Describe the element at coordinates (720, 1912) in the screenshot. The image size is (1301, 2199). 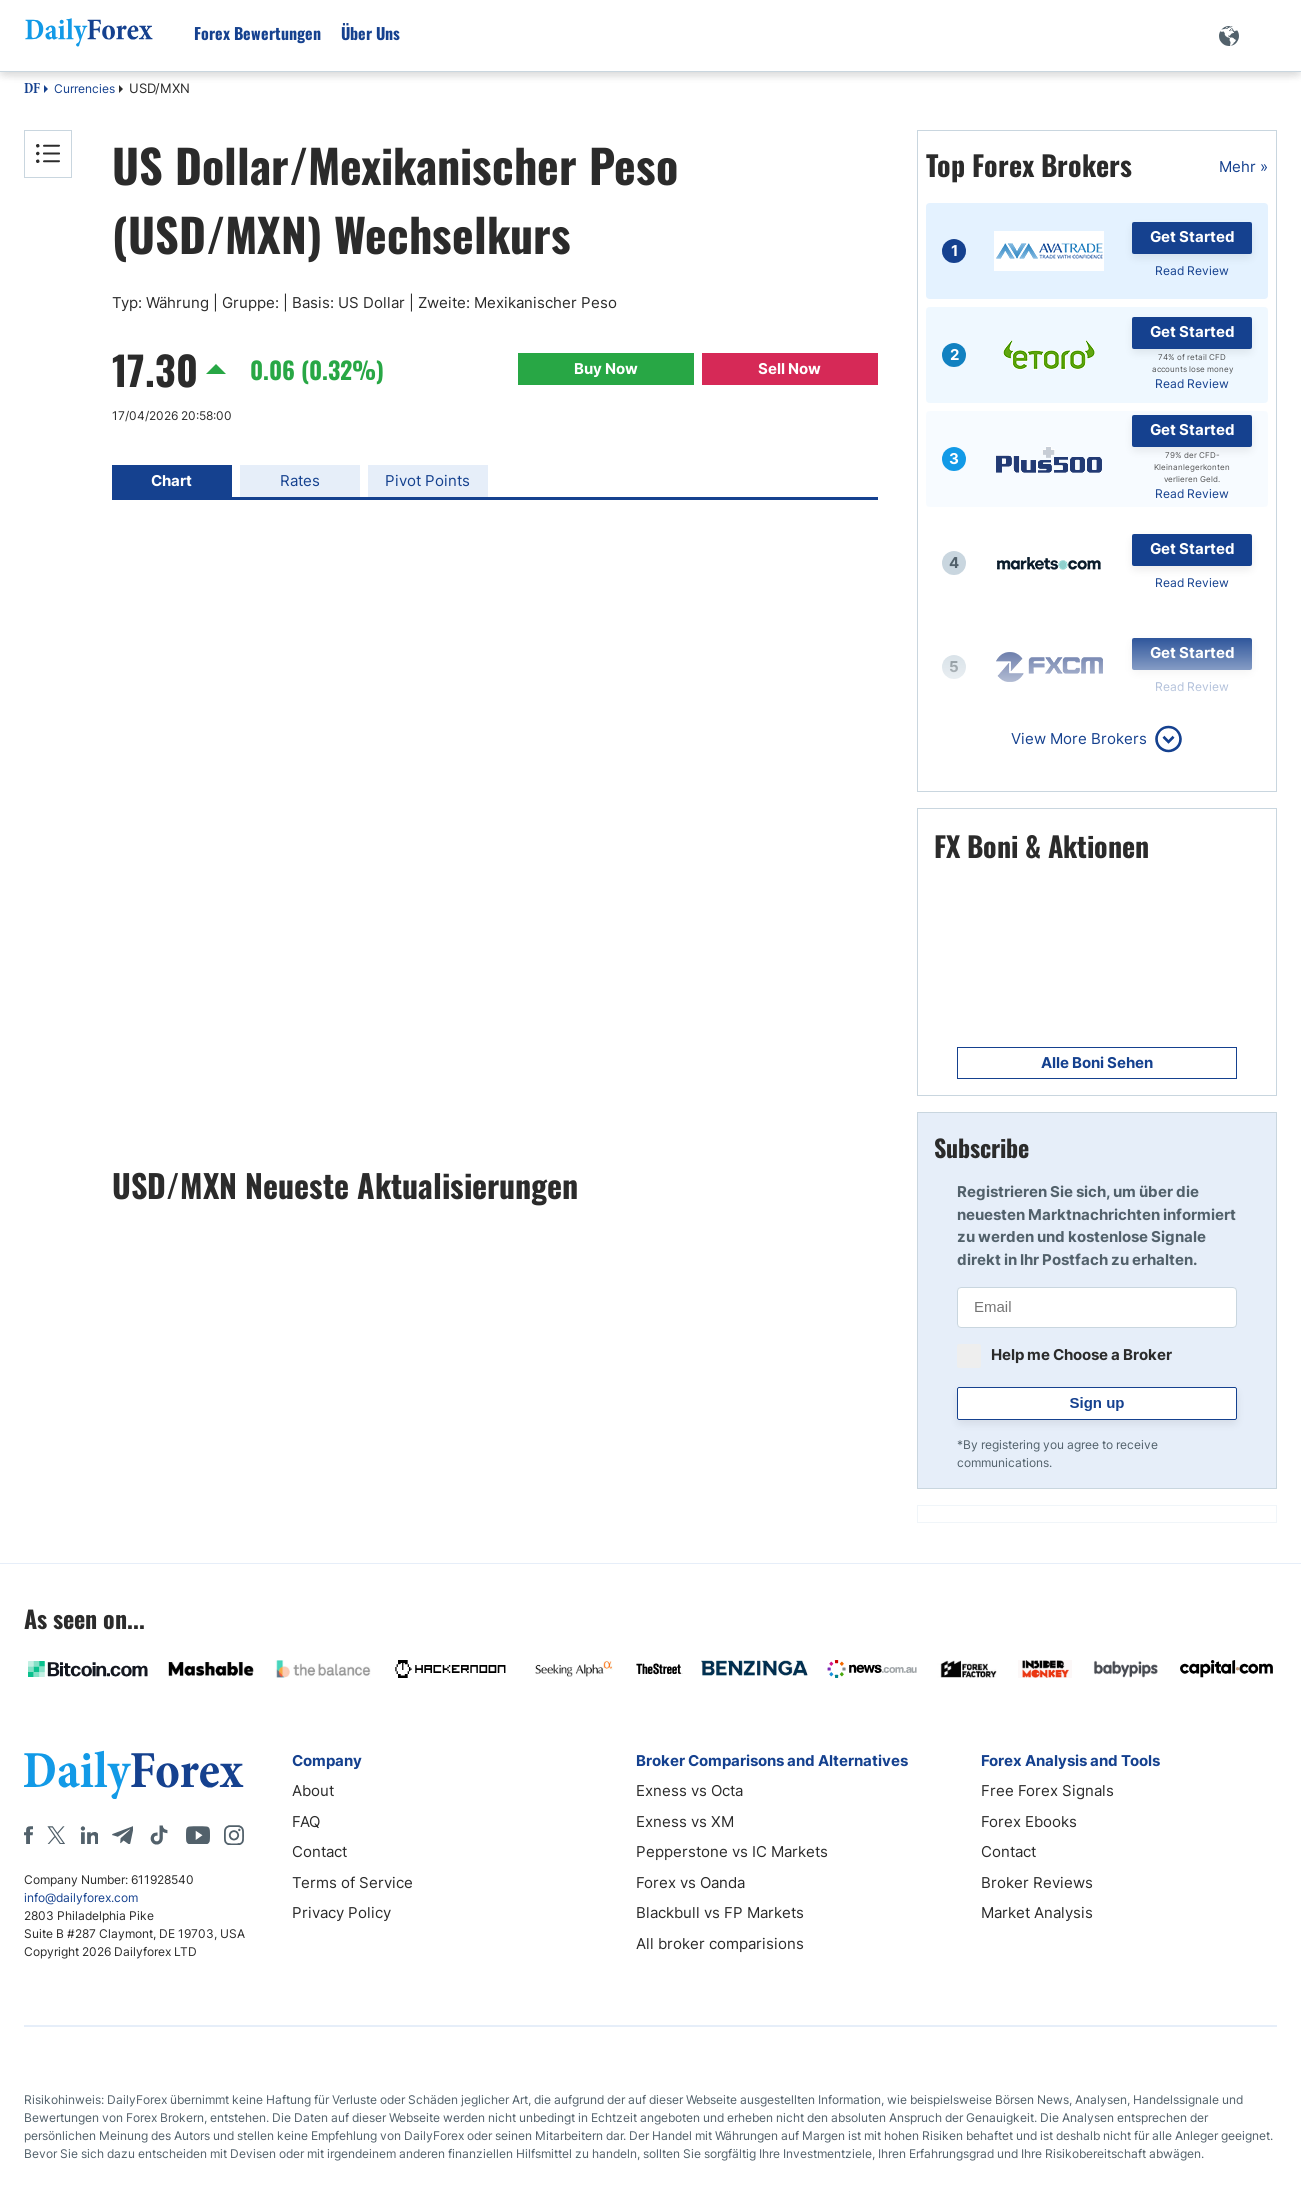
I see `Blackbull vs FP Markets` at that location.